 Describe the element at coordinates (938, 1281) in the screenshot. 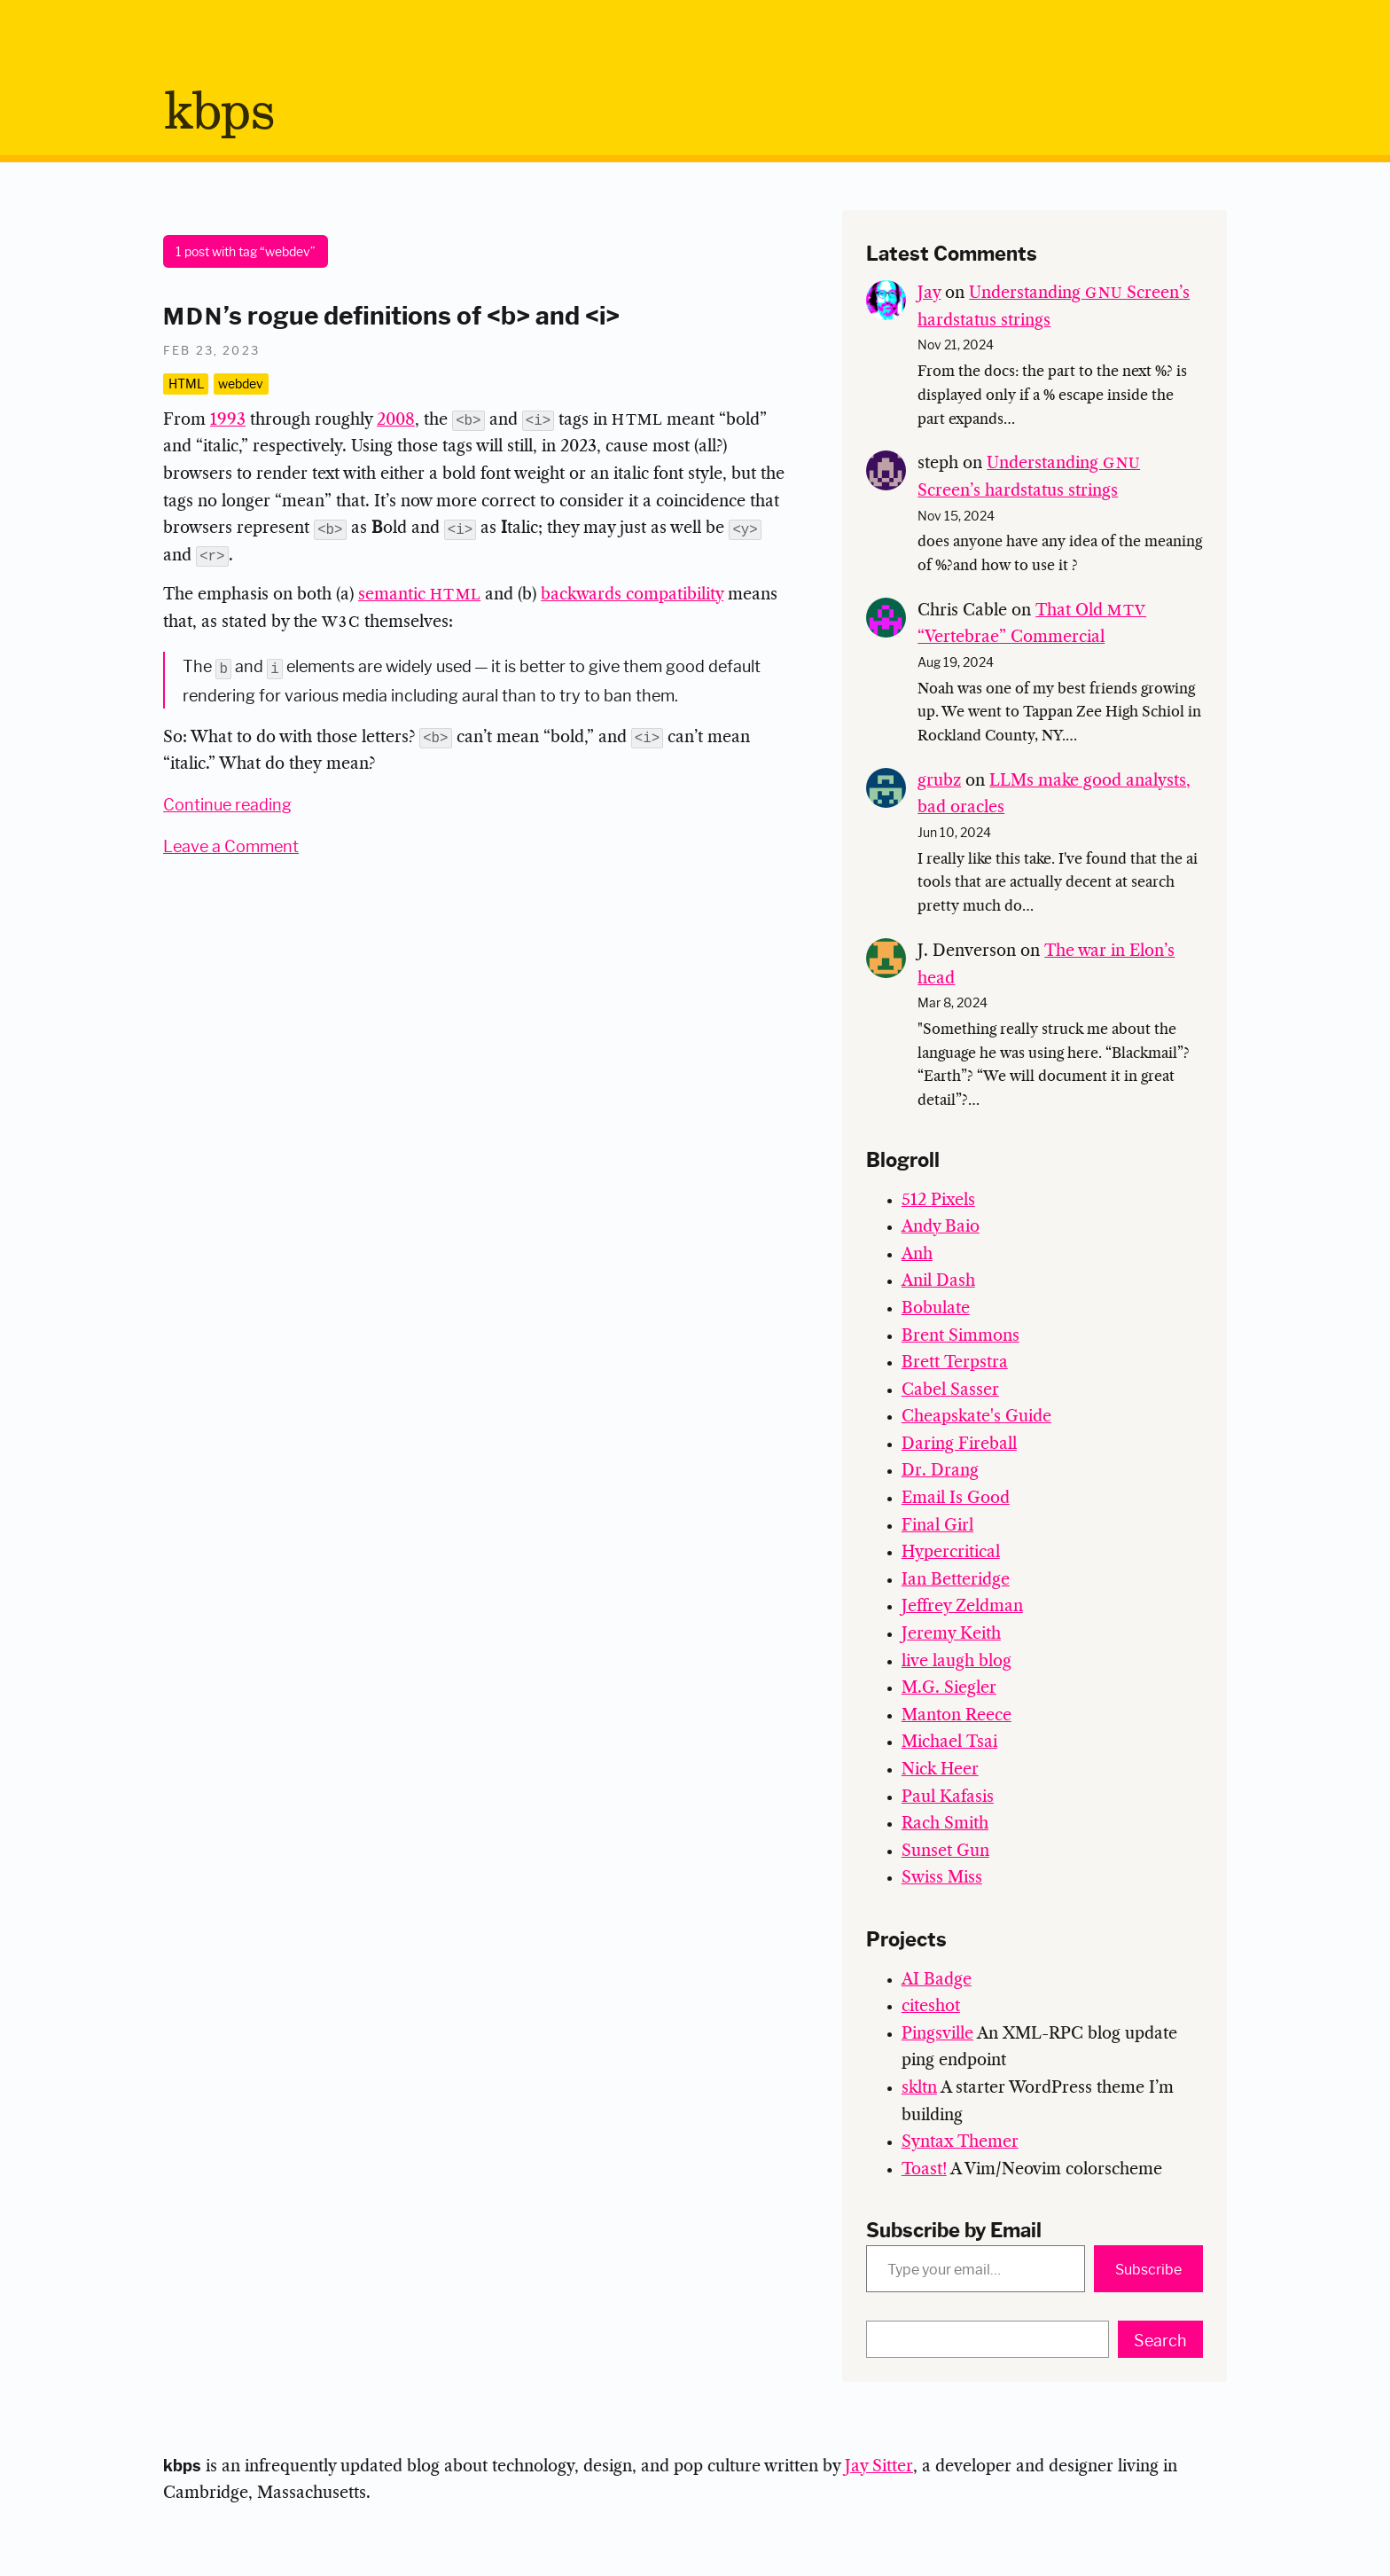

I see `Anil Dash` at that location.